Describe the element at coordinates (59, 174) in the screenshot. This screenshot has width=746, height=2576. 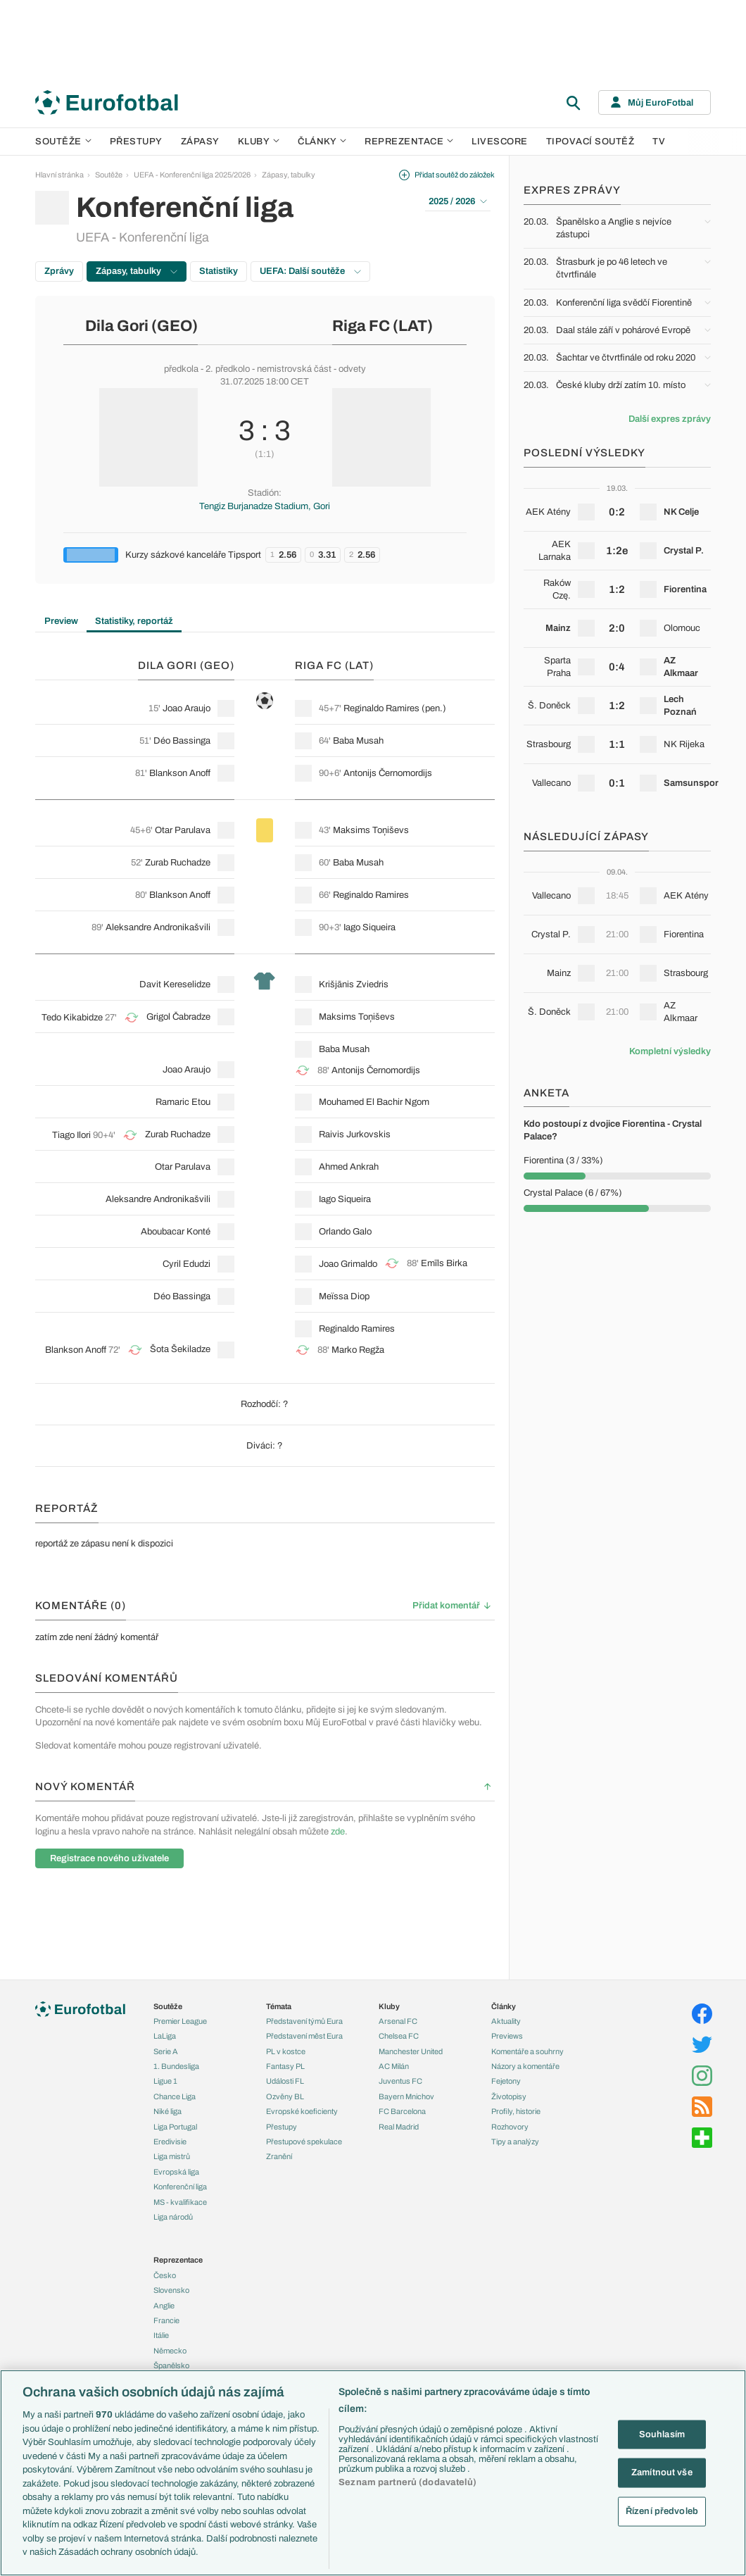
I see `Hlavní stránka` at that location.